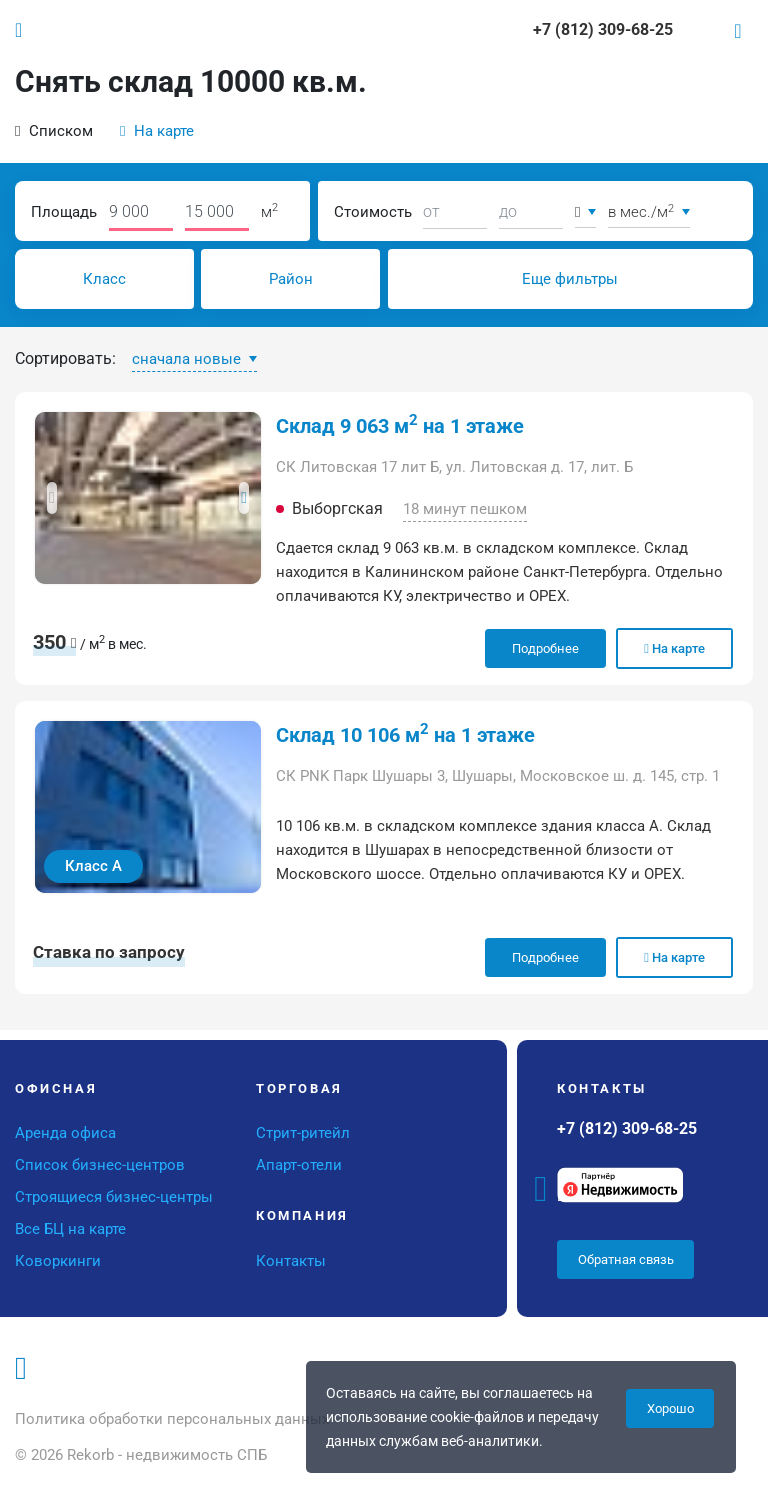 Image resolution: width=768 pixels, height=1505 pixels. I want to click on в мес./м, so click(643, 212).